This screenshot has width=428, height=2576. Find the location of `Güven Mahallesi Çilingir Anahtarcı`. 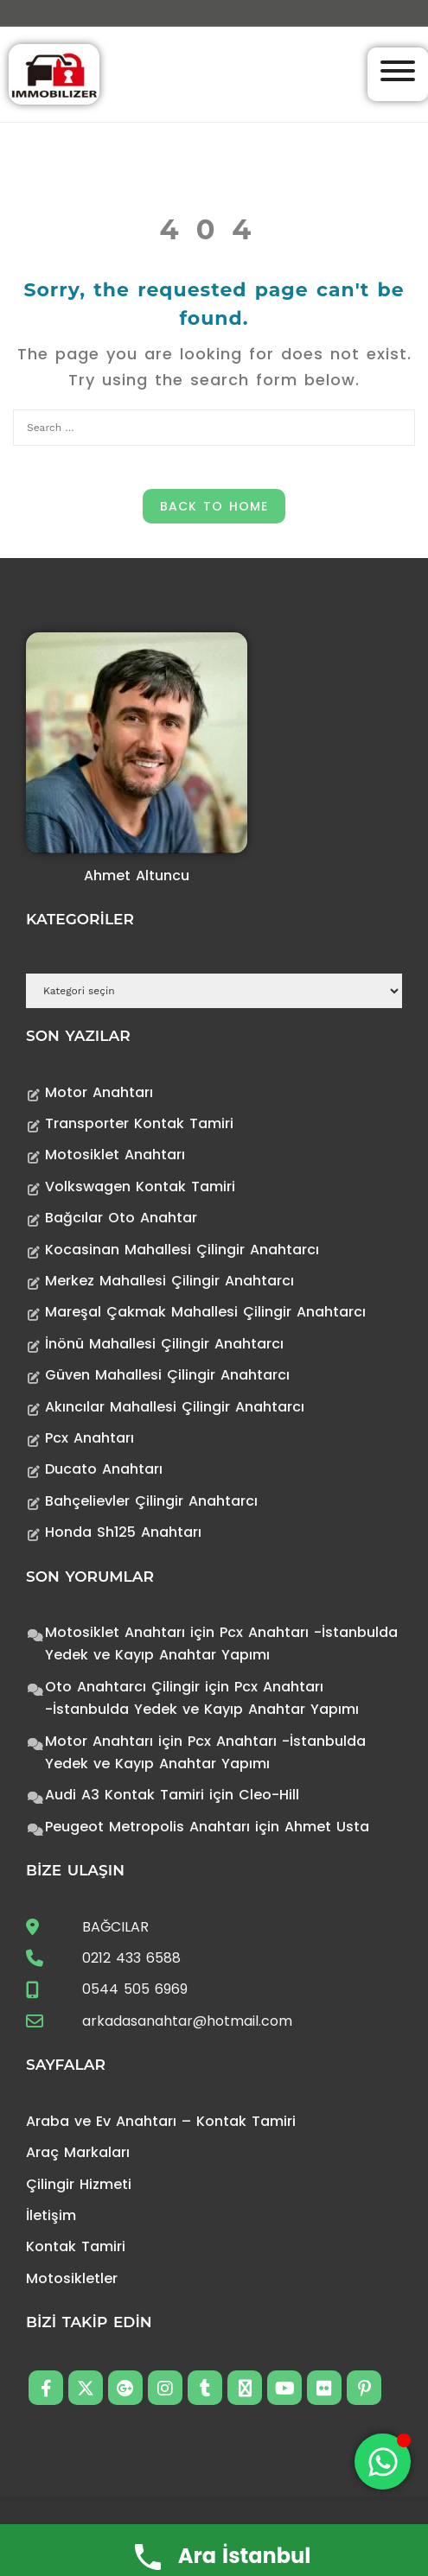

Güven Mahallesi Çilingir Anahtarcı is located at coordinates (167, 1375).